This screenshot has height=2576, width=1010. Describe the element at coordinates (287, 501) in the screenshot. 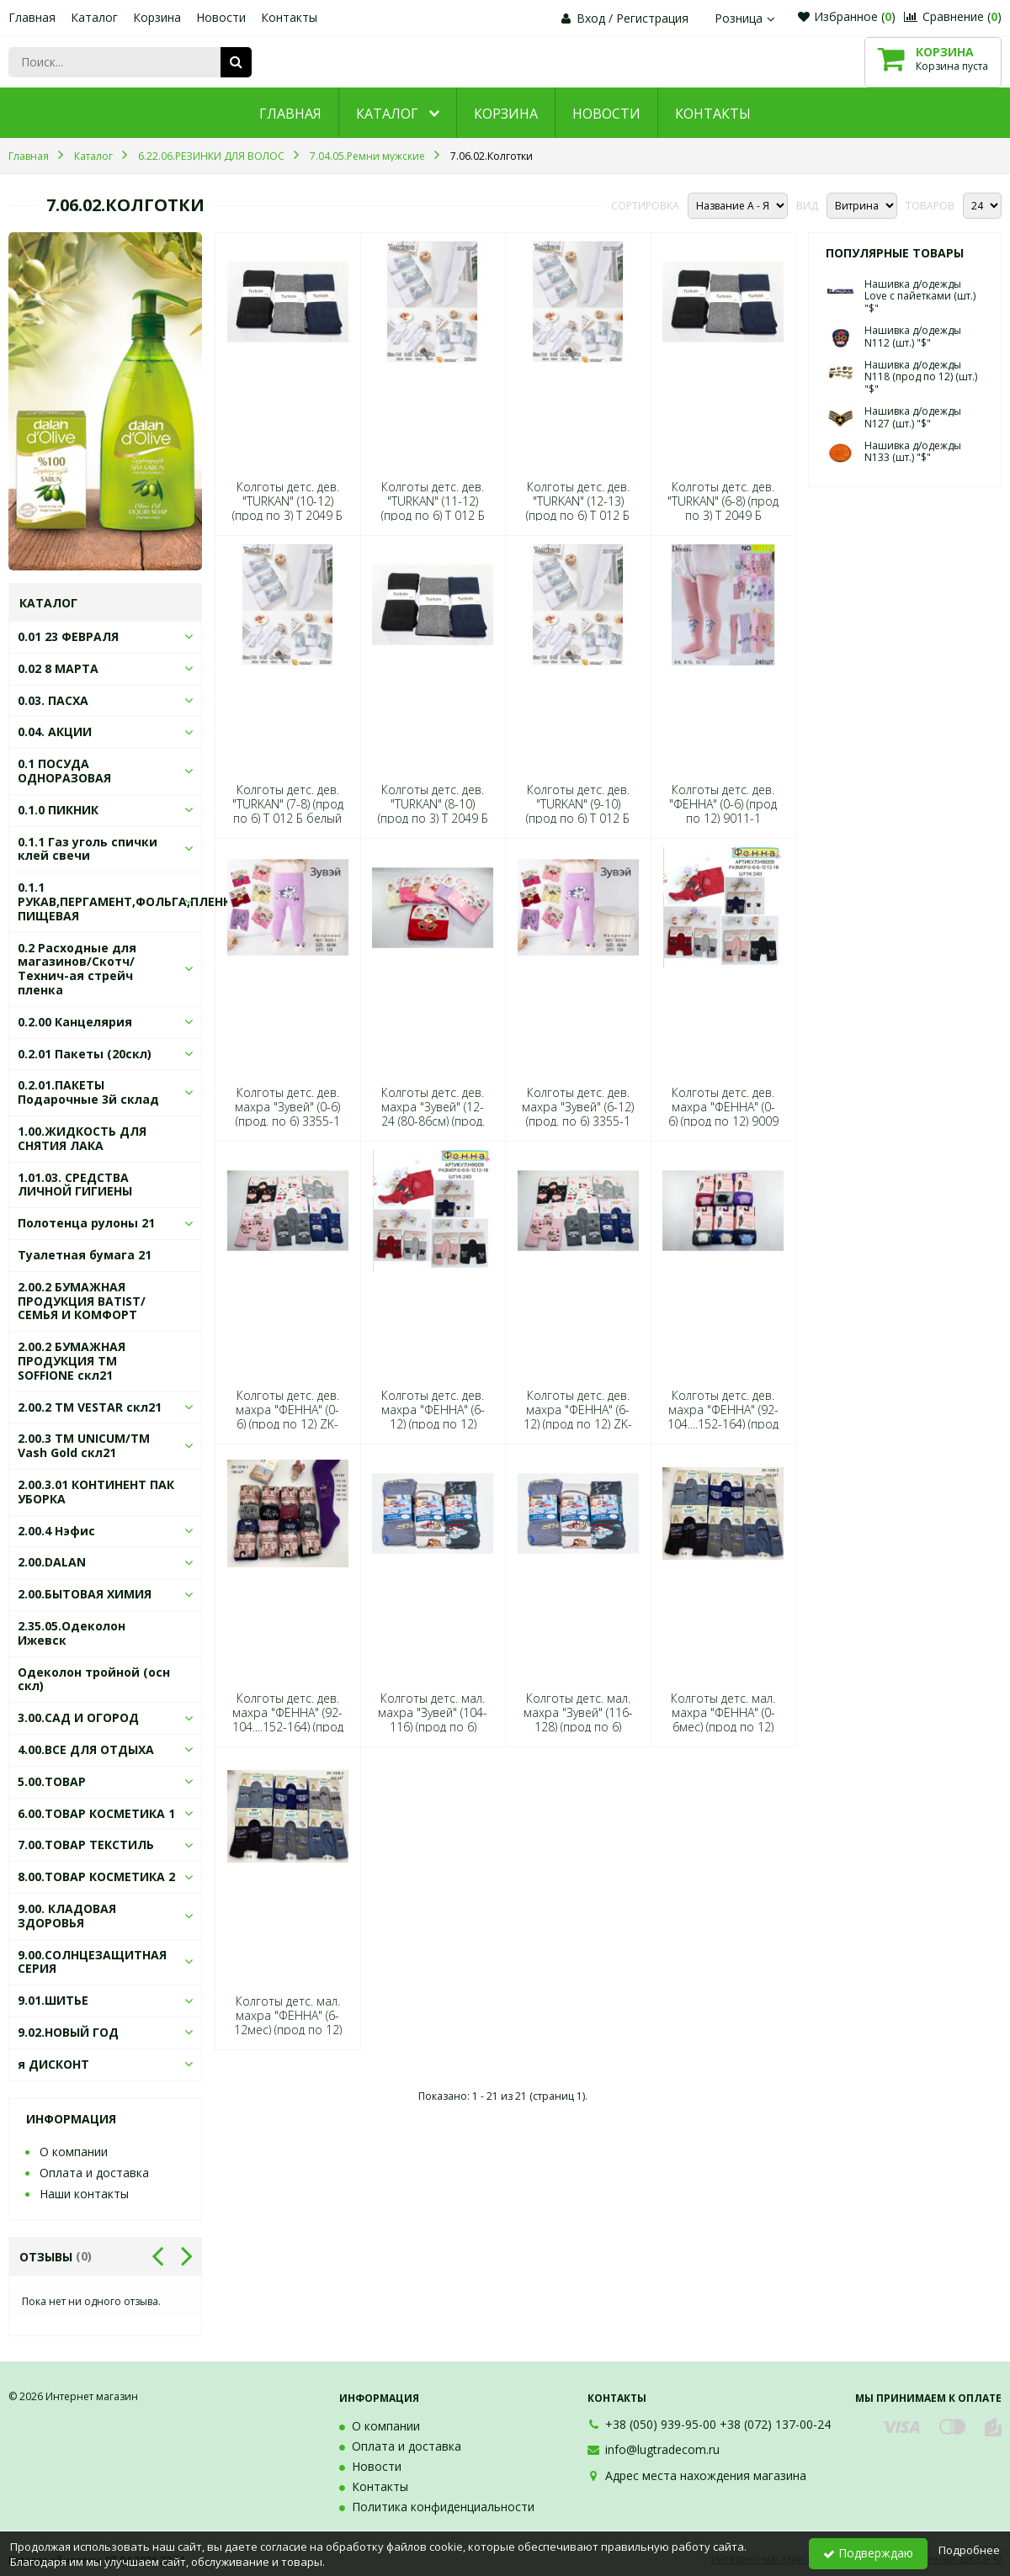

I see `Колготы детс. дев. "TURKAN" (10-12) (прод по 3) Т 2049 Б` at that location.